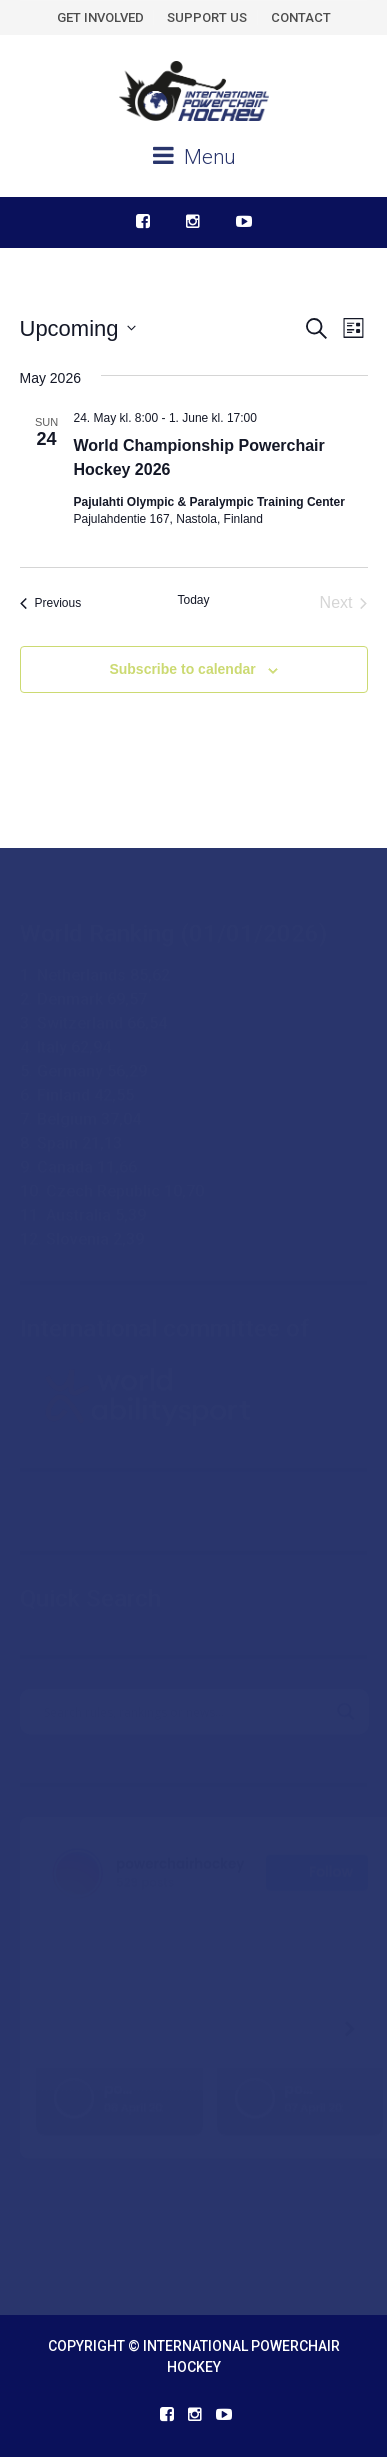  What do you see at coordinates (194, 156) in the screenshot?
I see `Menu` at bounding box center [194, 156].